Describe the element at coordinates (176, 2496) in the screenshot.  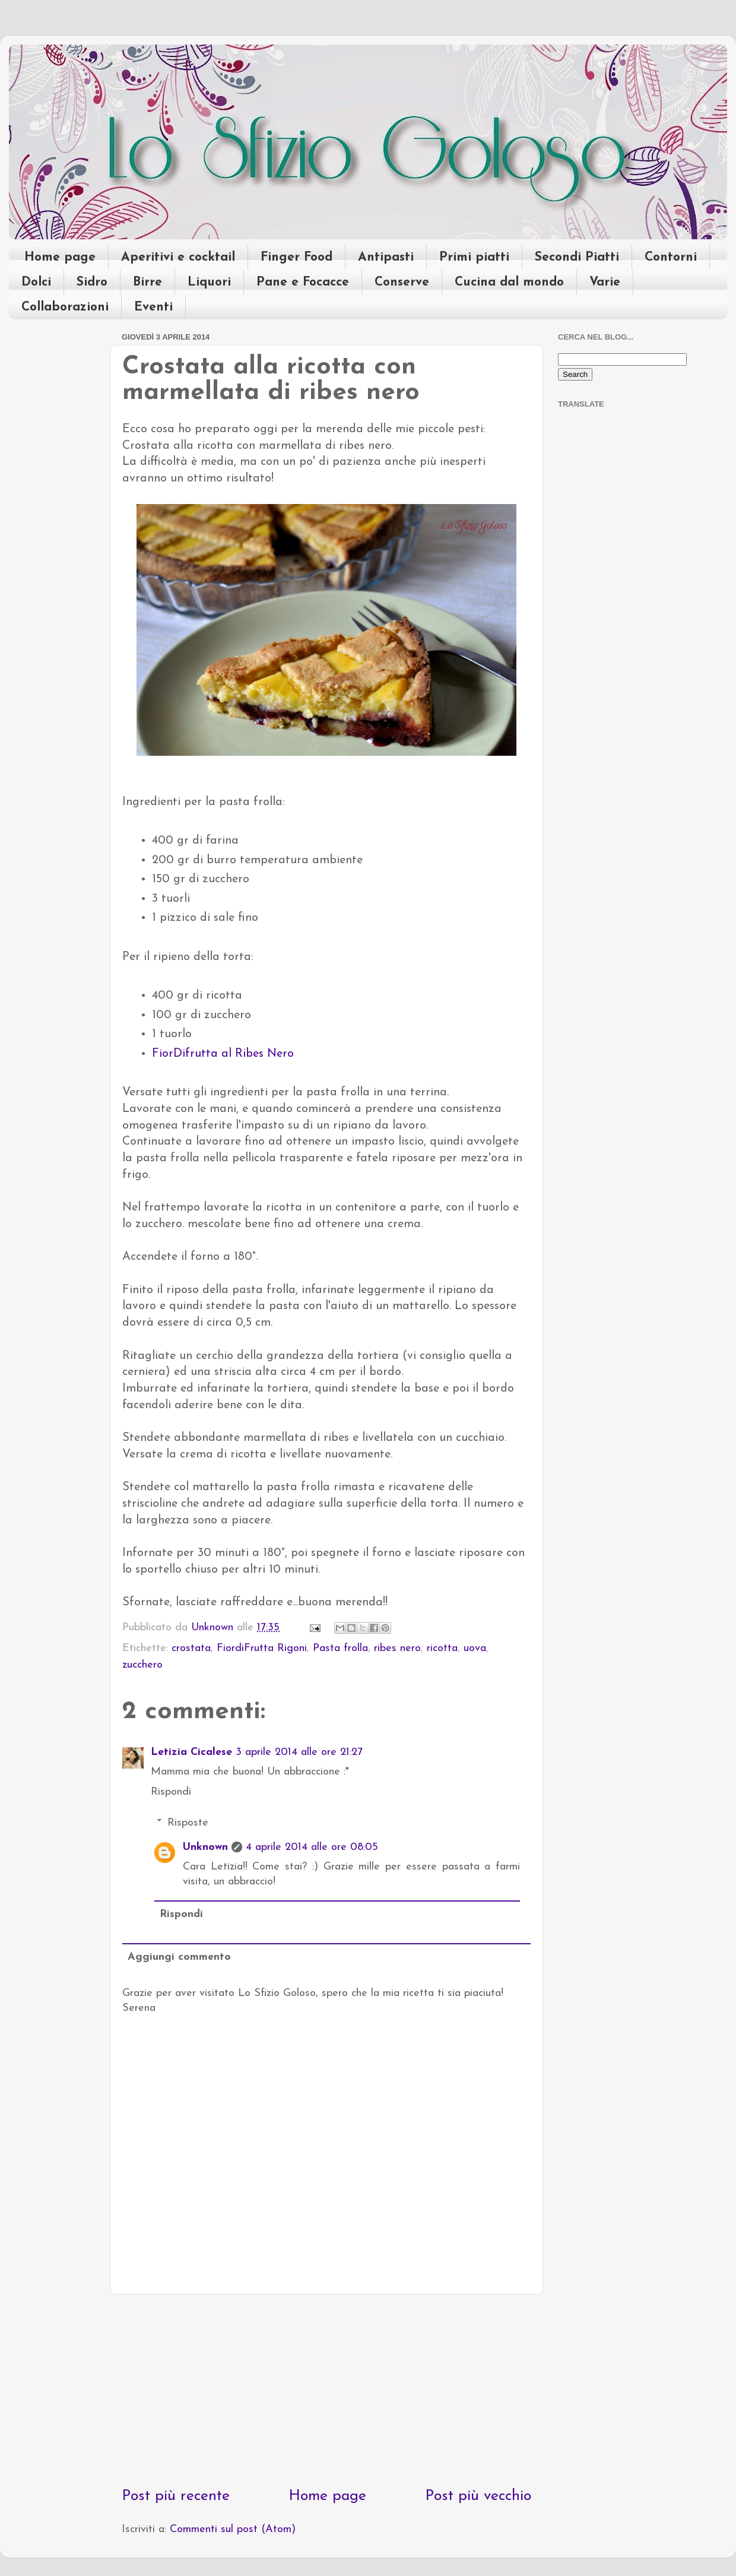
I see `Post più recente` at that location.